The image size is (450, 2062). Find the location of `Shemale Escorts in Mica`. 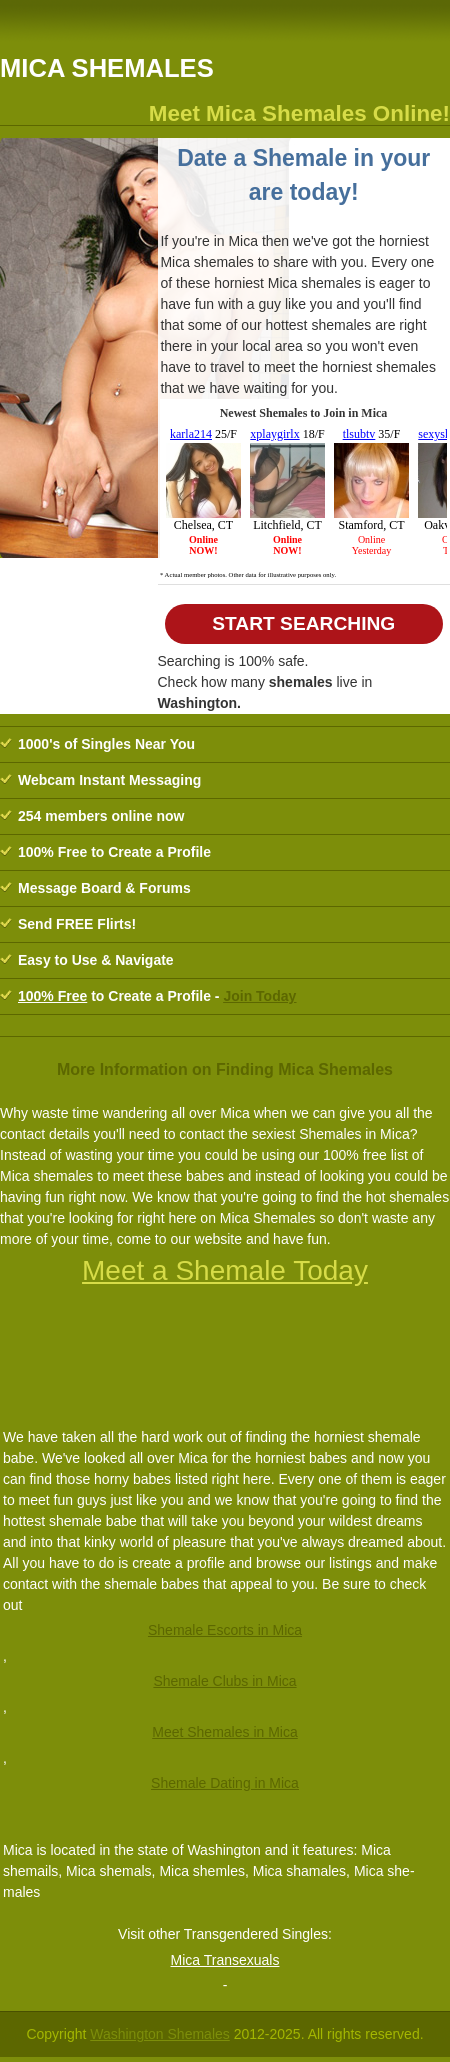

Shemale Escorts in Mica is located at coordinates (225, 1630).